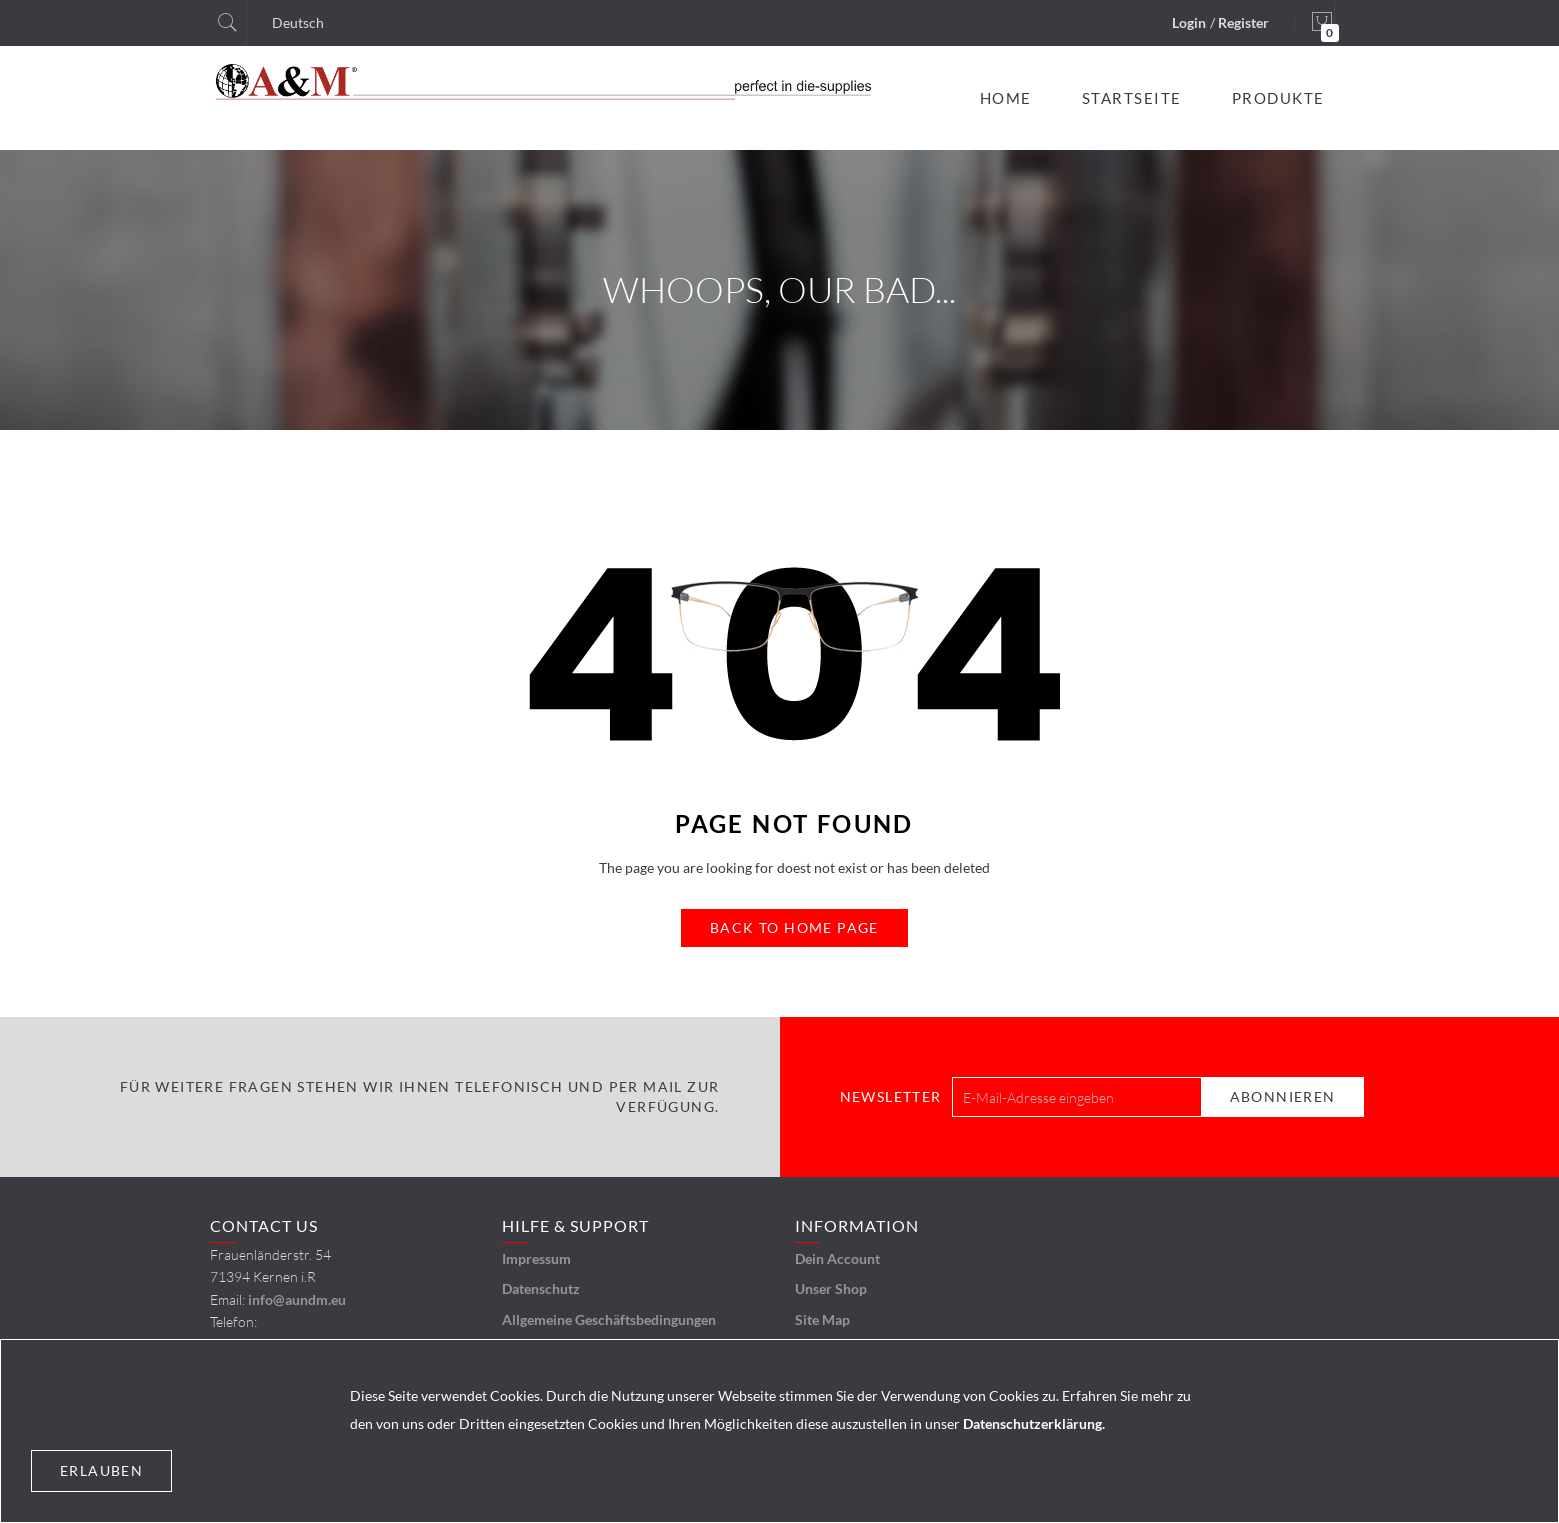 Image resolution: width=1559 pixels, height=1523 pixels. I want to click on [Subscribe], so click(1283, 1097).